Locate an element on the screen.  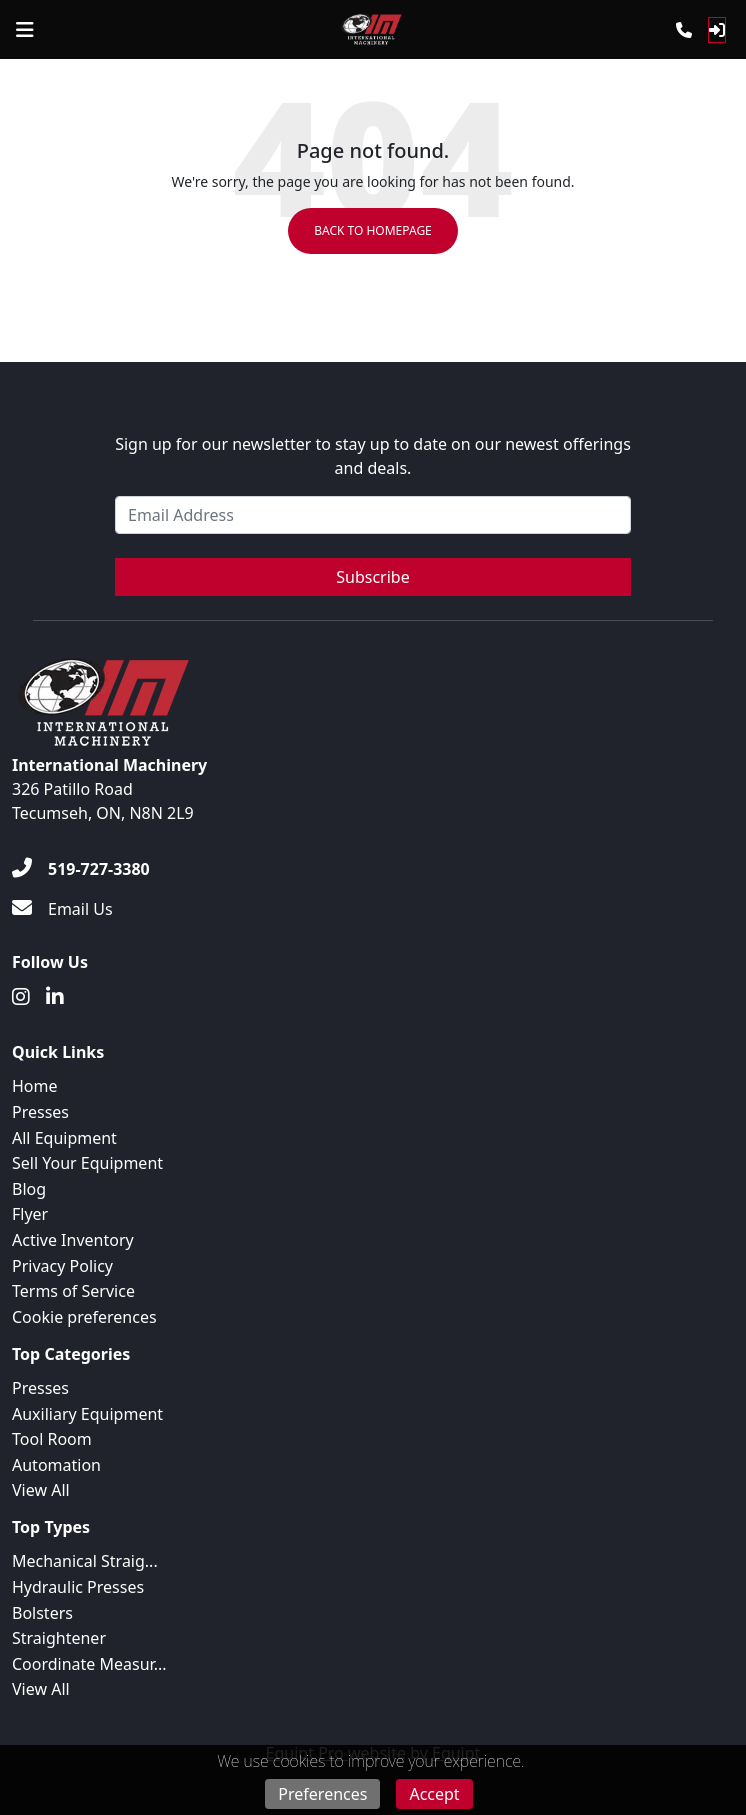
Active Inventory is located at coordinates (73, 1240).